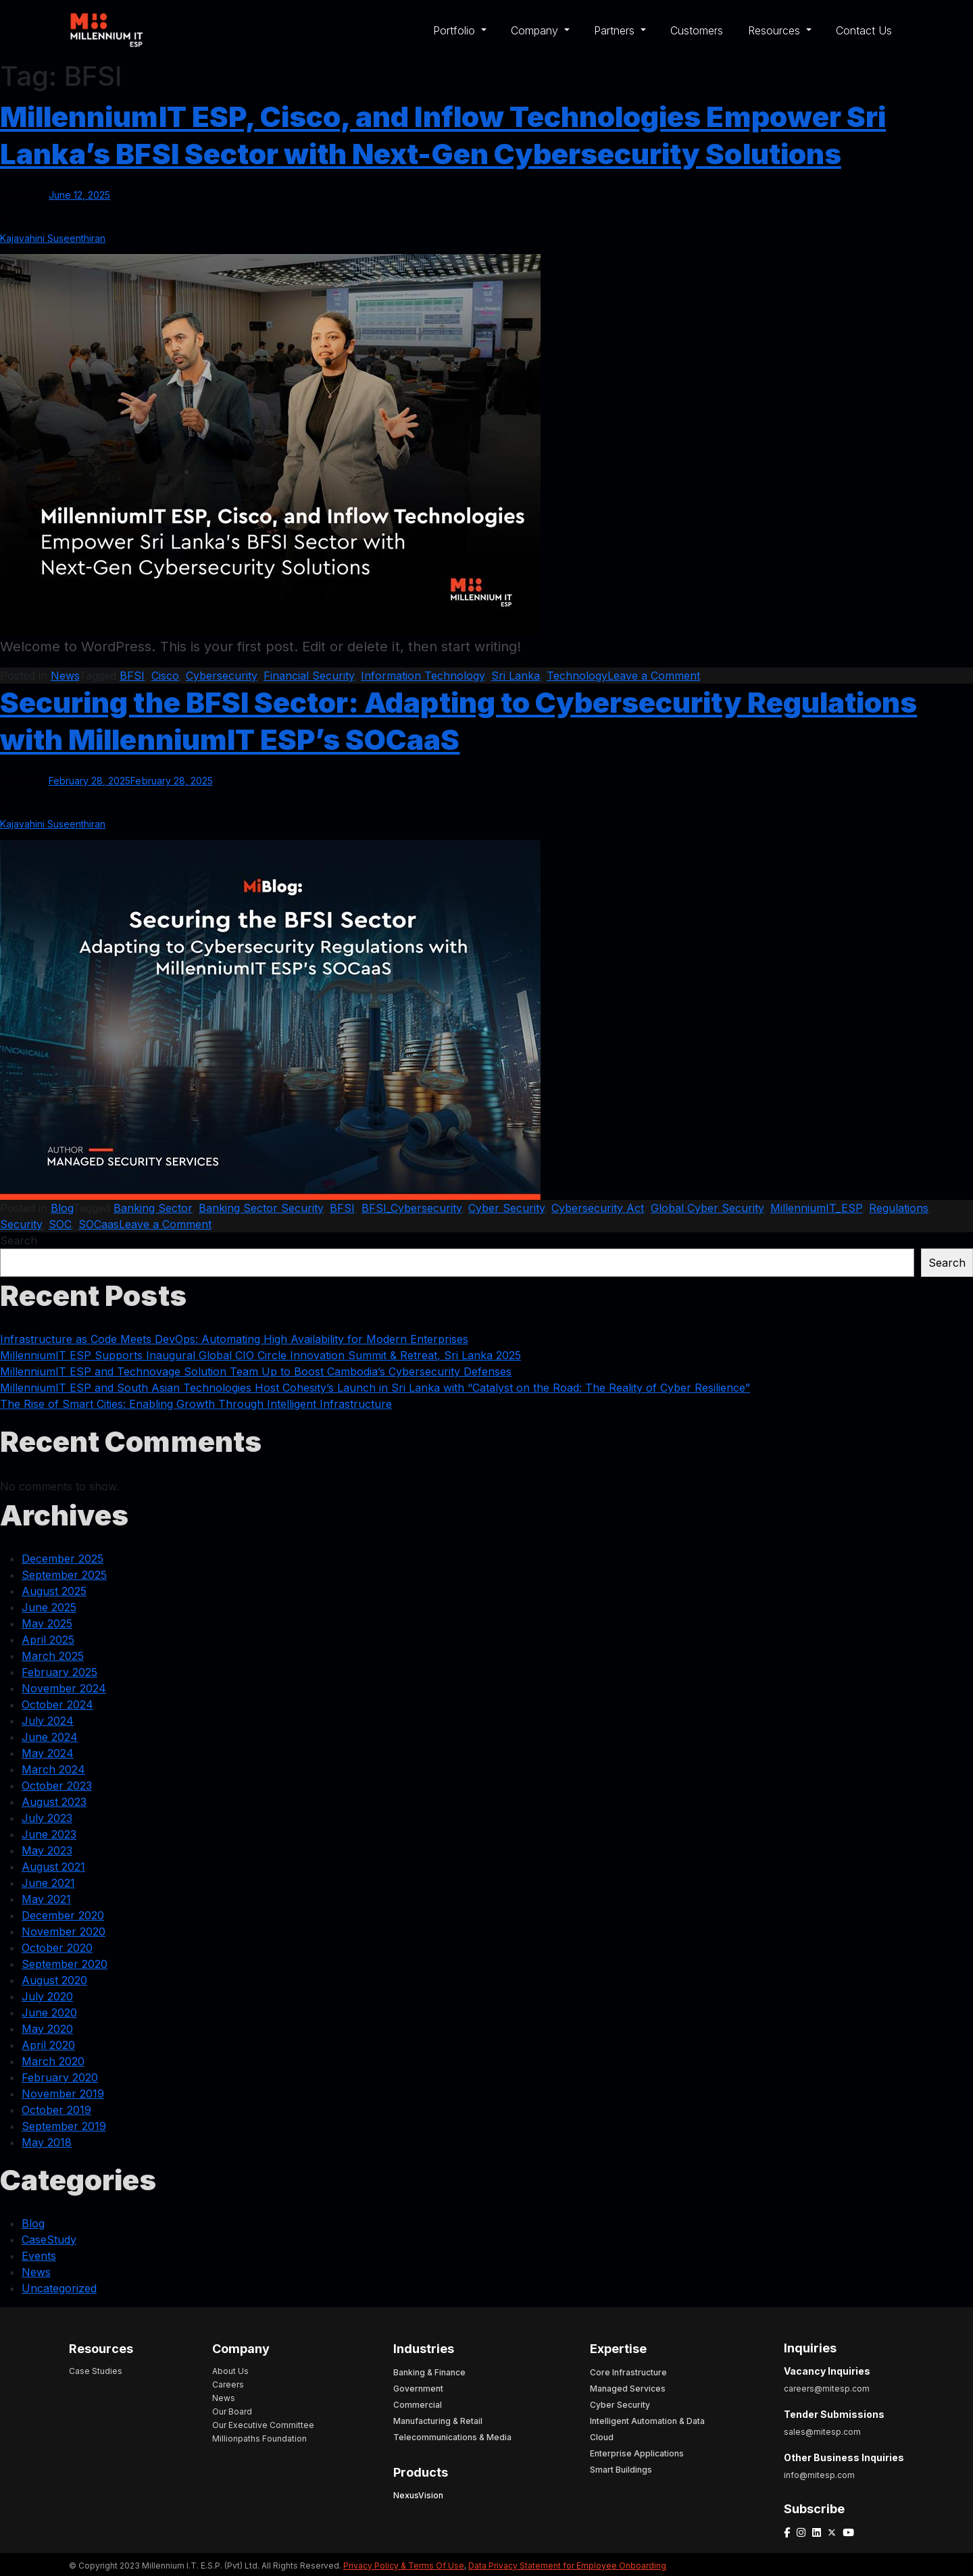 Image resolution: width=973 pixels, height=2576 pixels. I want to click on Cyber Security, so click(506, 1208).